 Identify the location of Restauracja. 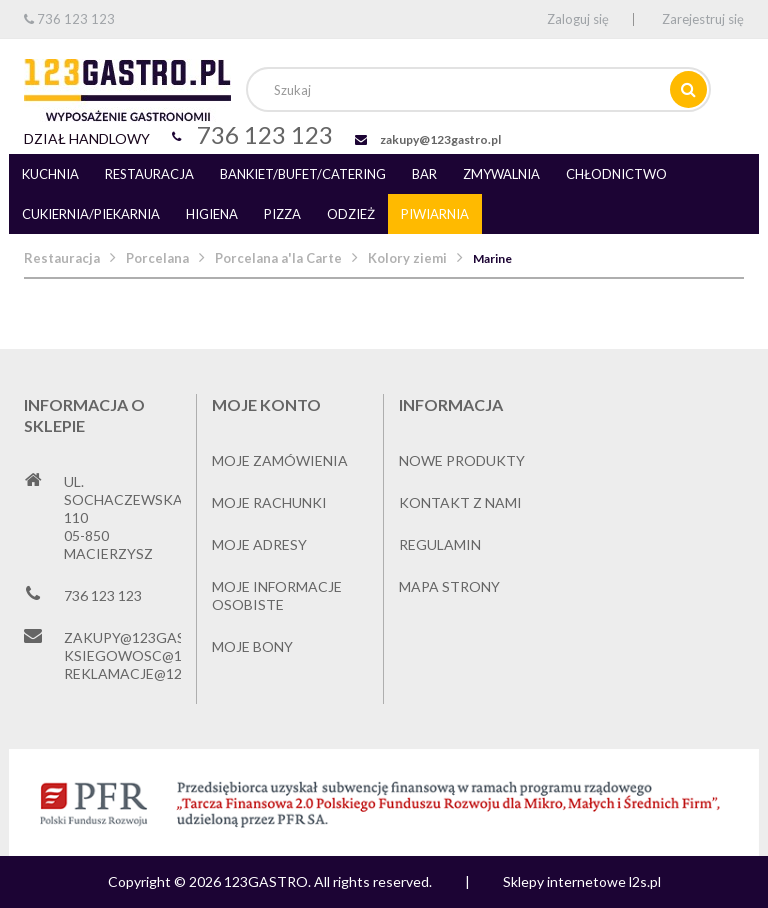
(149, 174).